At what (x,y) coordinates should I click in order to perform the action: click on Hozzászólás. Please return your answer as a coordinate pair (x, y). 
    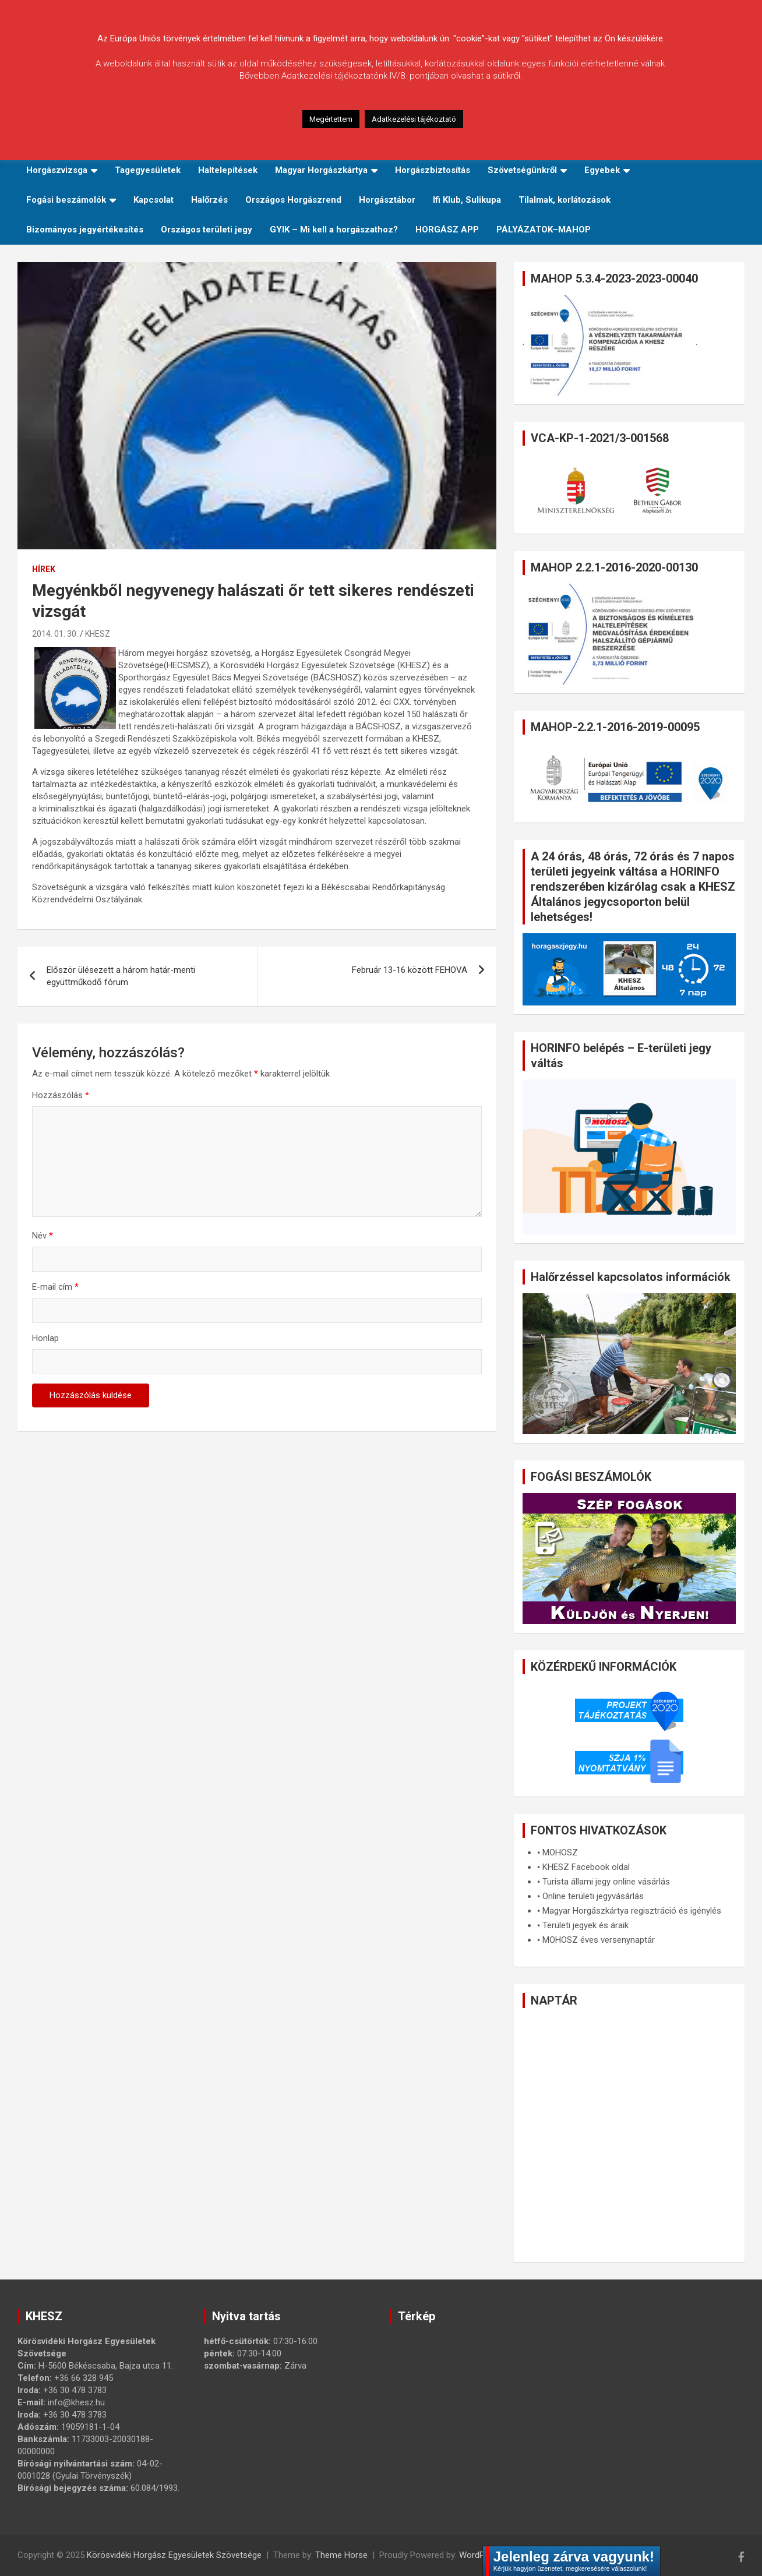
    Looking at the image, I should click on (60, 1095).